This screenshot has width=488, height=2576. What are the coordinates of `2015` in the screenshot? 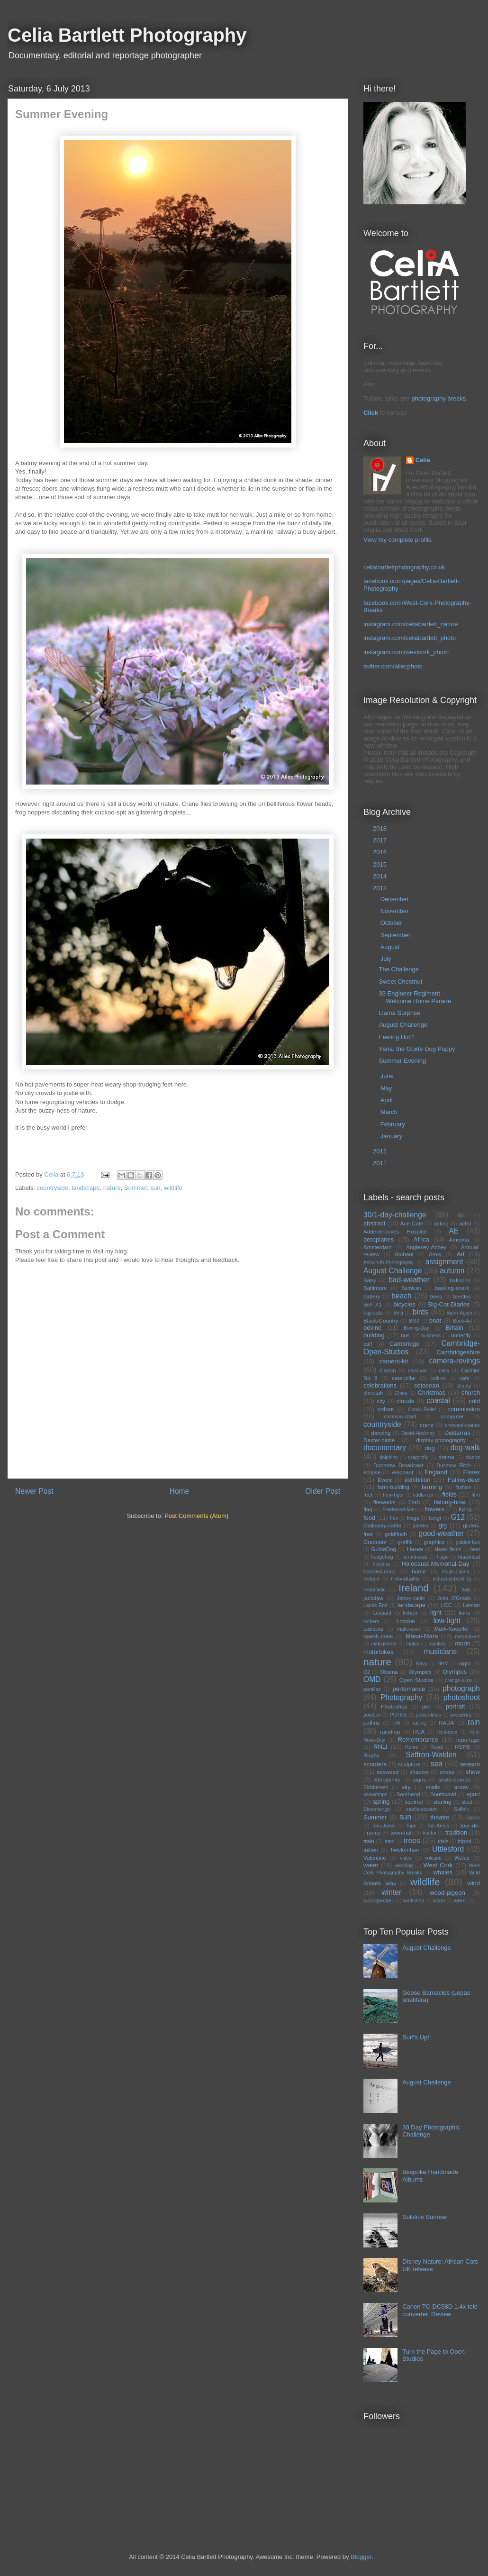 It's located at (381, 864).